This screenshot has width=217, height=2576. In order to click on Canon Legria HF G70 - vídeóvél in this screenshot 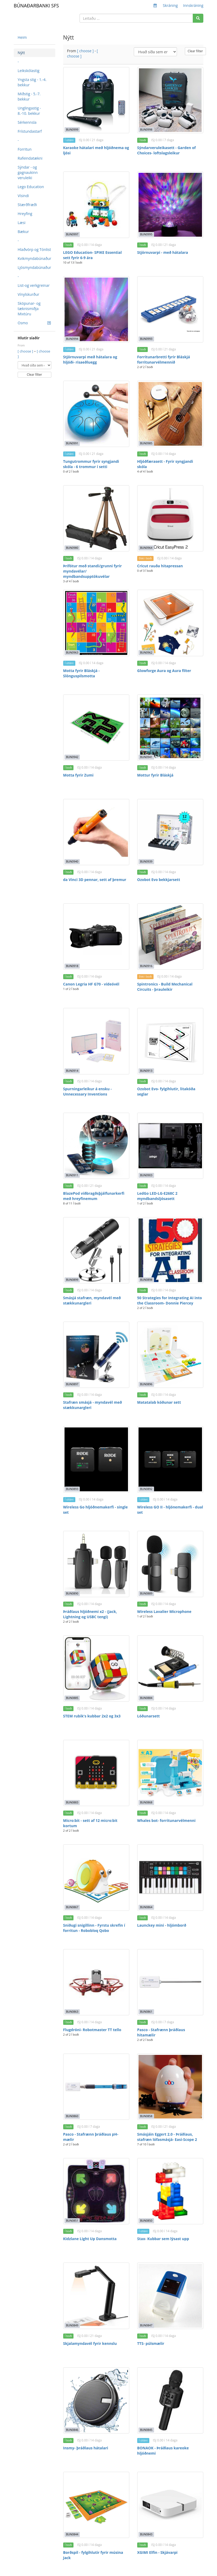, I will do `click(91, 984)`.